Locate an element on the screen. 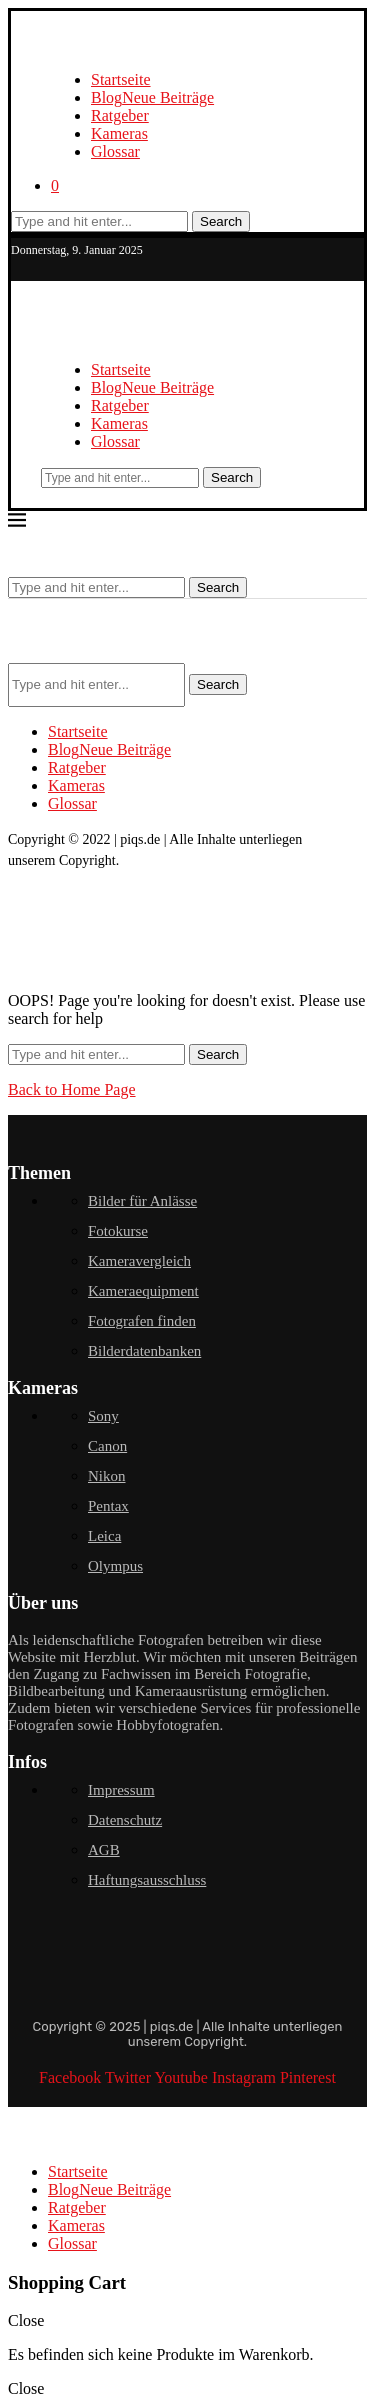  Kameravergleich is located at coordinates (139, 1261).